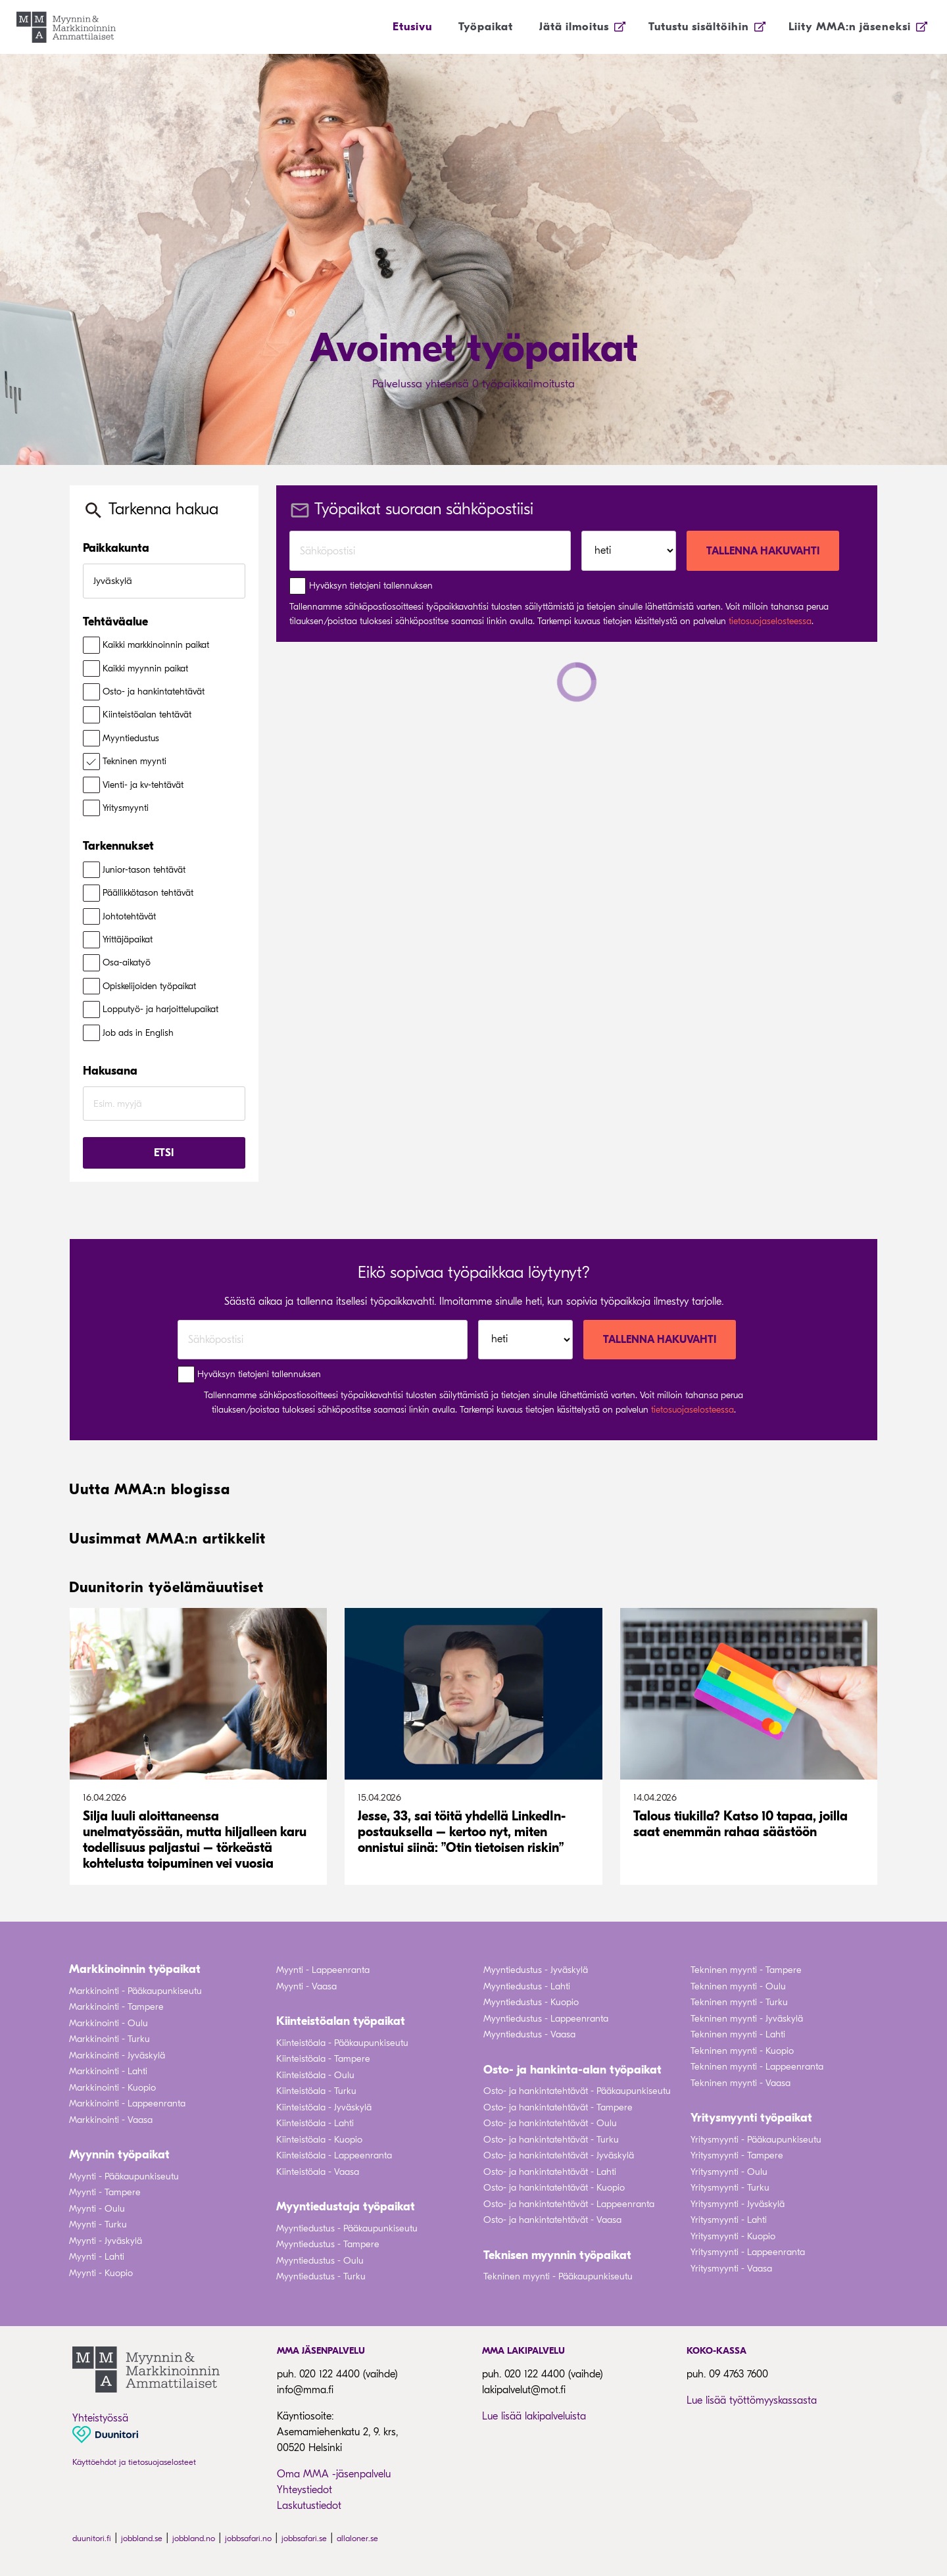 The height and width of the screenshot is (2576, 947). Describe the element at coordinates (574, 26) in the screenshot. I see `Jätä ilmoitus` at that location.